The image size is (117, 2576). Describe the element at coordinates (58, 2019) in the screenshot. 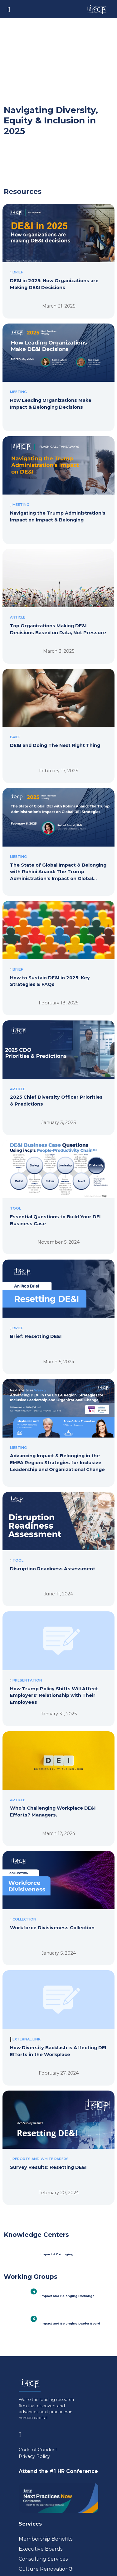

I see `[How Diversity Backlash is Affecting DEI Efforts in the Workplace]` at that location.